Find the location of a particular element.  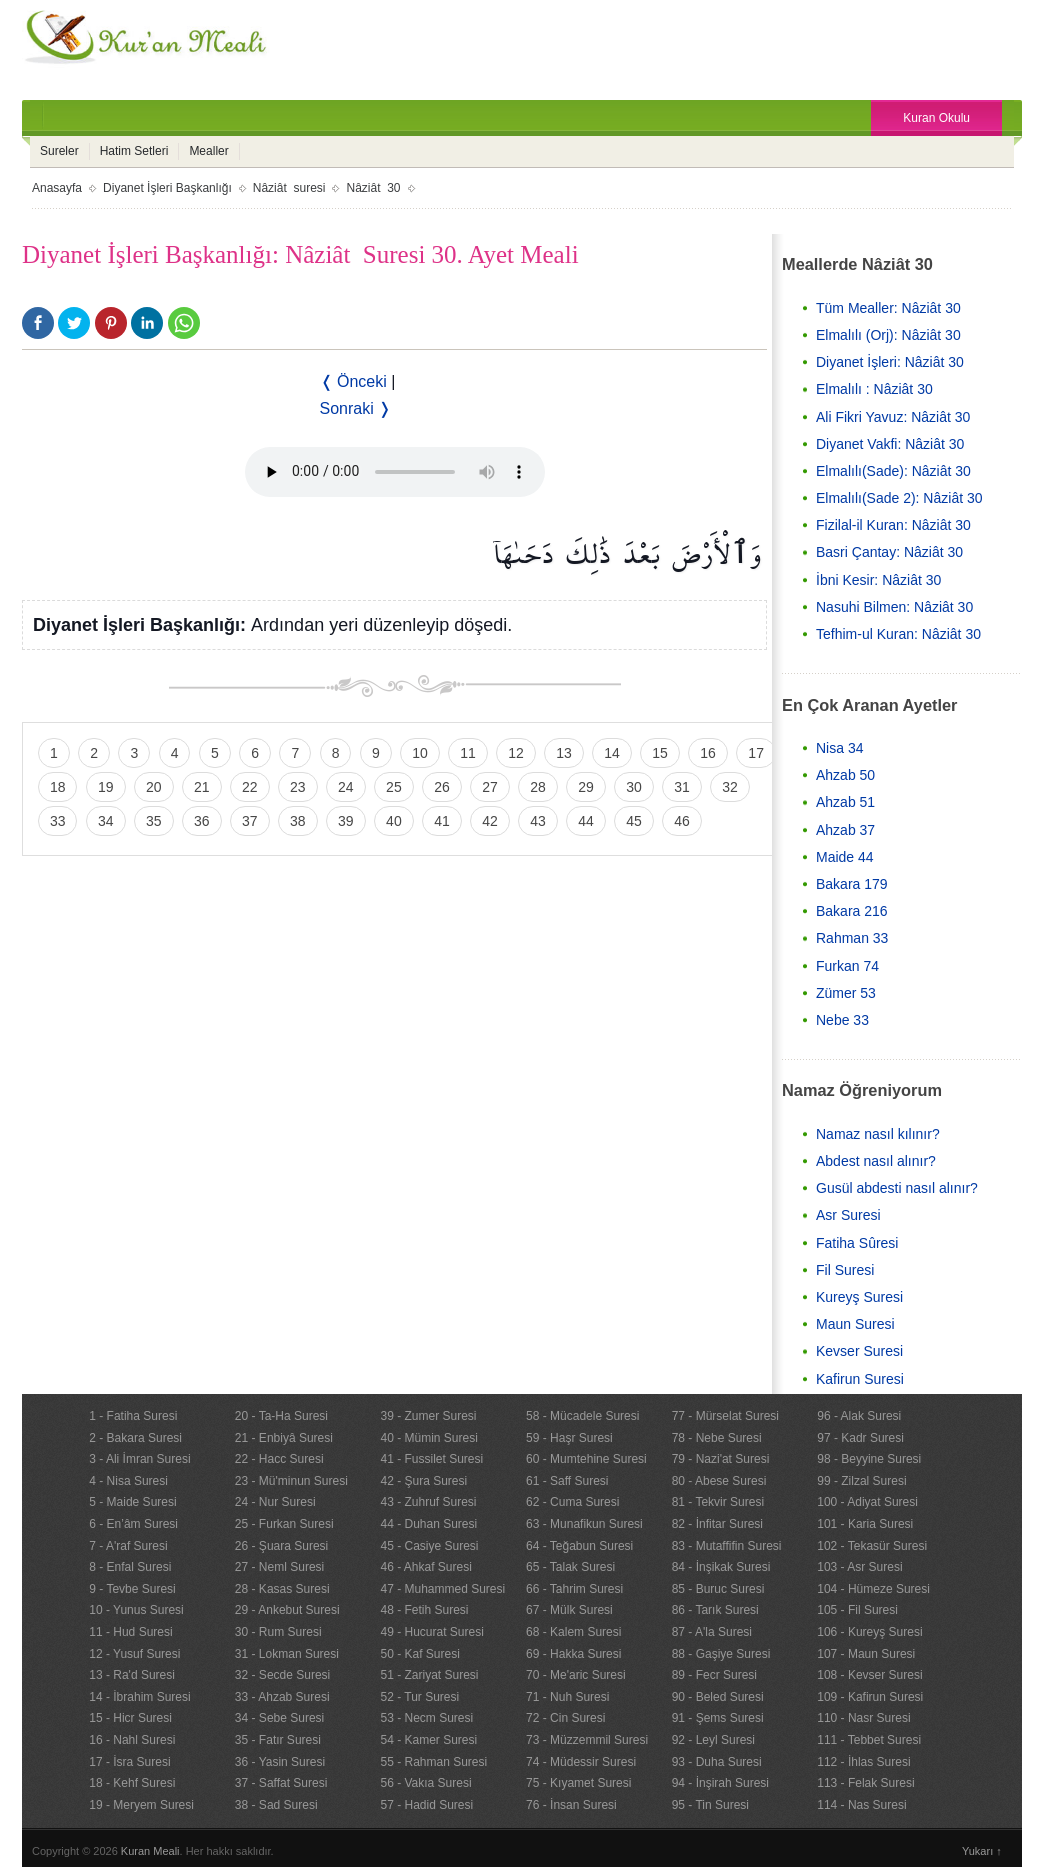

23 is located at coordinates (298, 787).